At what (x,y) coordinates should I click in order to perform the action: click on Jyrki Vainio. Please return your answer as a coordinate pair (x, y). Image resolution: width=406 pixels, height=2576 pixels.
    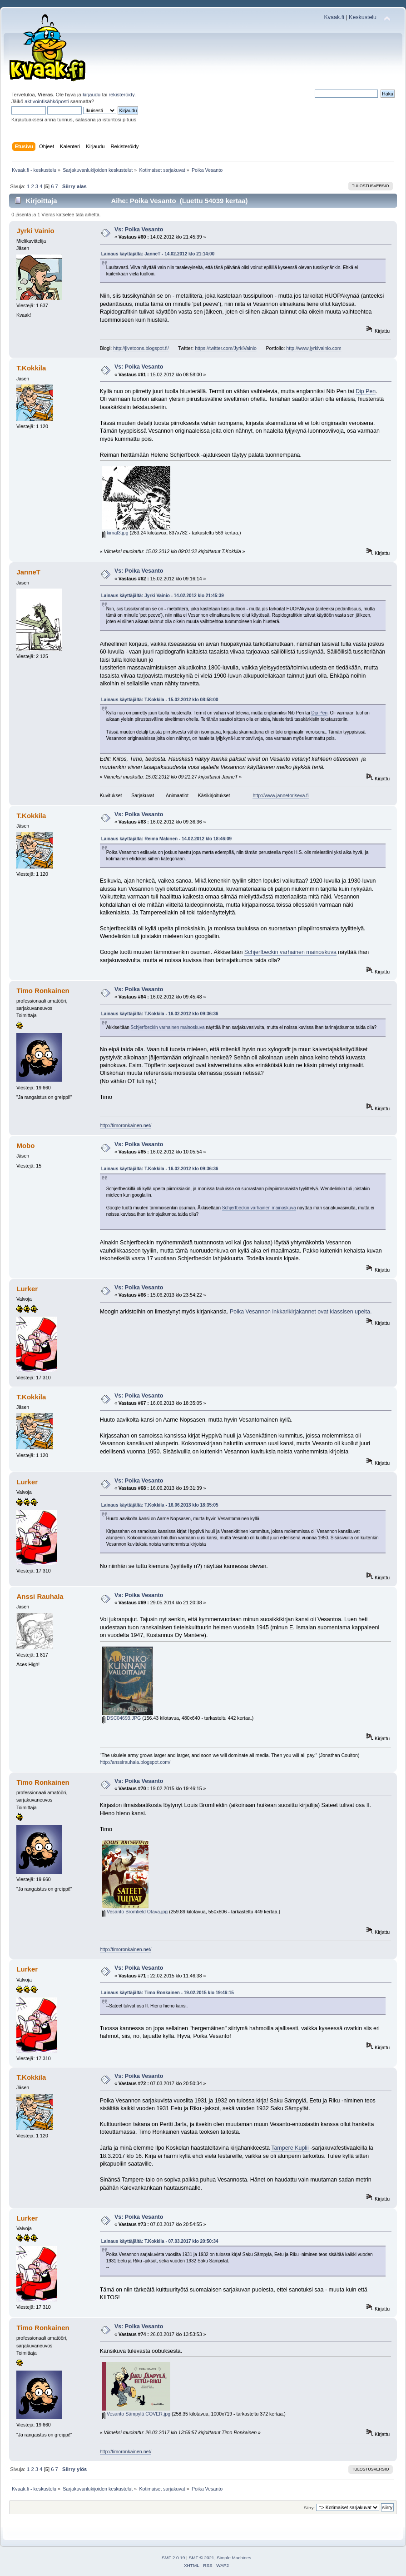
    Looking at the image, I should click on (35, 231).